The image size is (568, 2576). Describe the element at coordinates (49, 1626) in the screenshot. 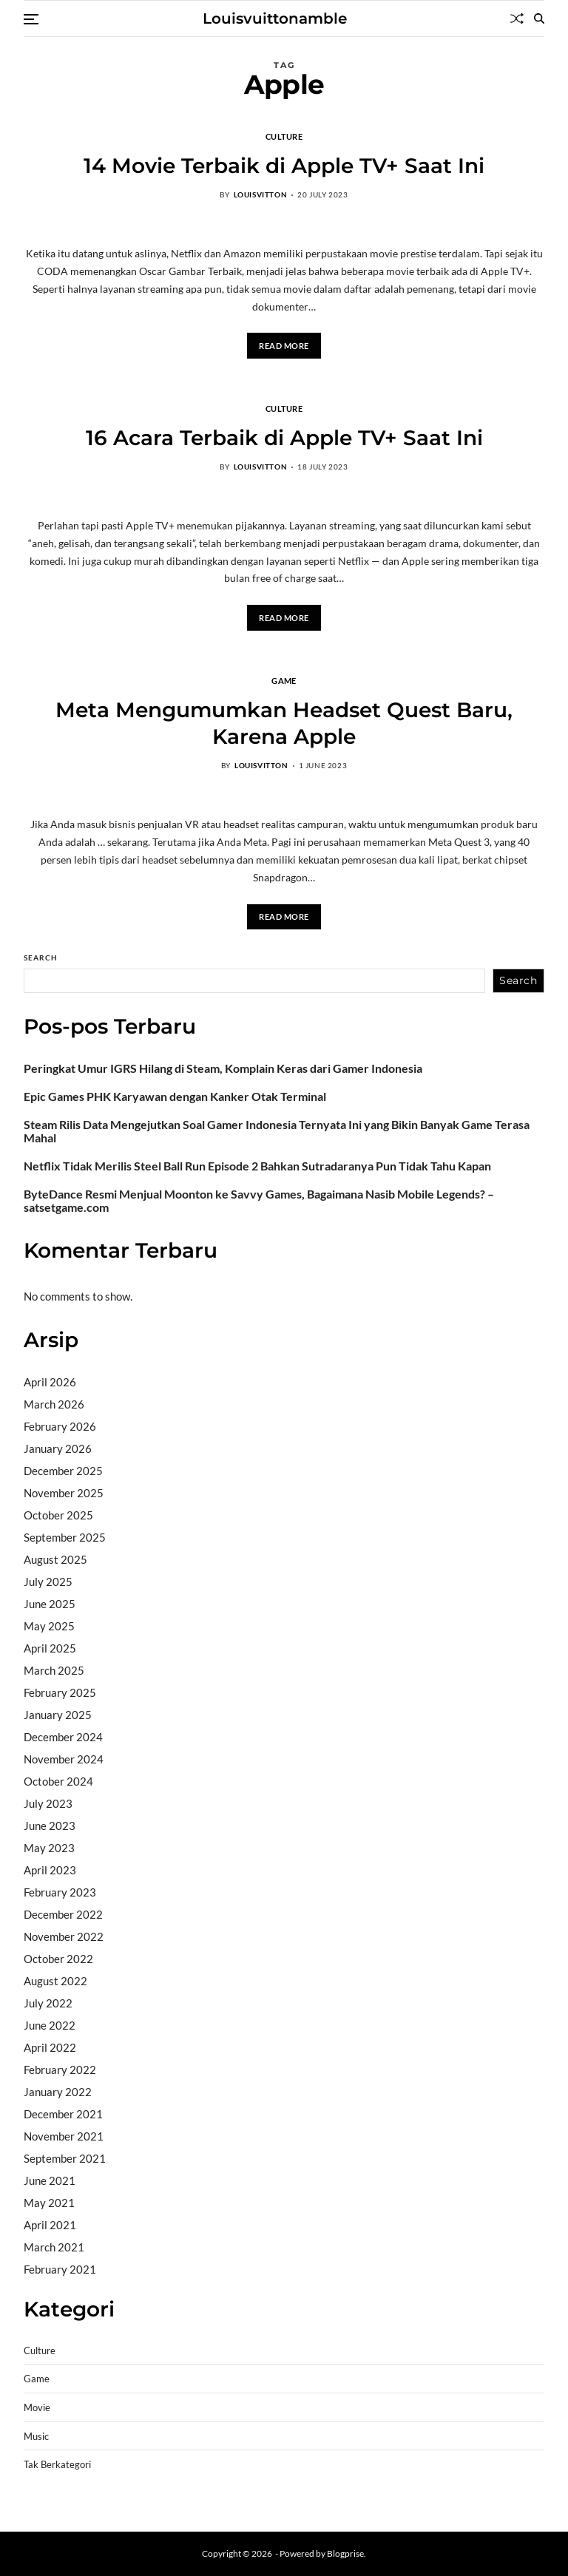

I see `May 2025` at that location.